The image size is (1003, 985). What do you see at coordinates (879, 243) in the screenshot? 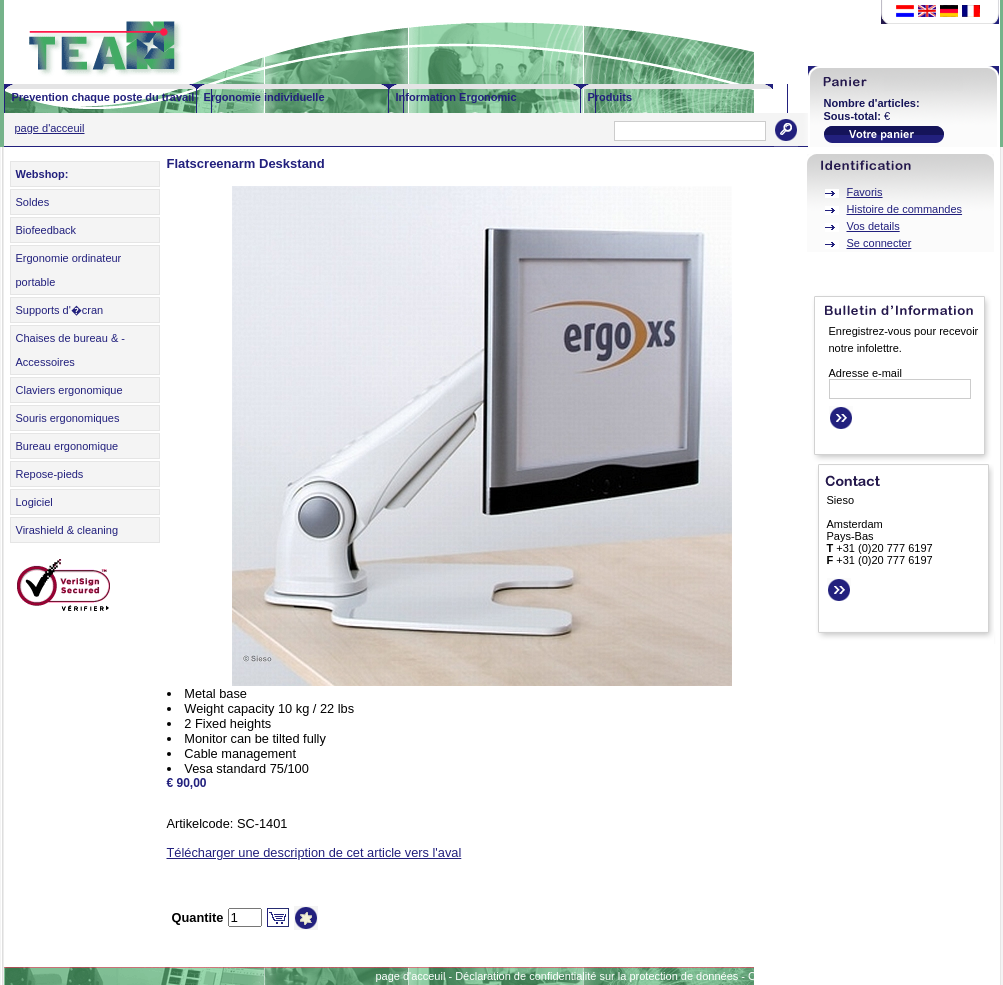
I see `Se connecter` at bounding box center [879, 243].